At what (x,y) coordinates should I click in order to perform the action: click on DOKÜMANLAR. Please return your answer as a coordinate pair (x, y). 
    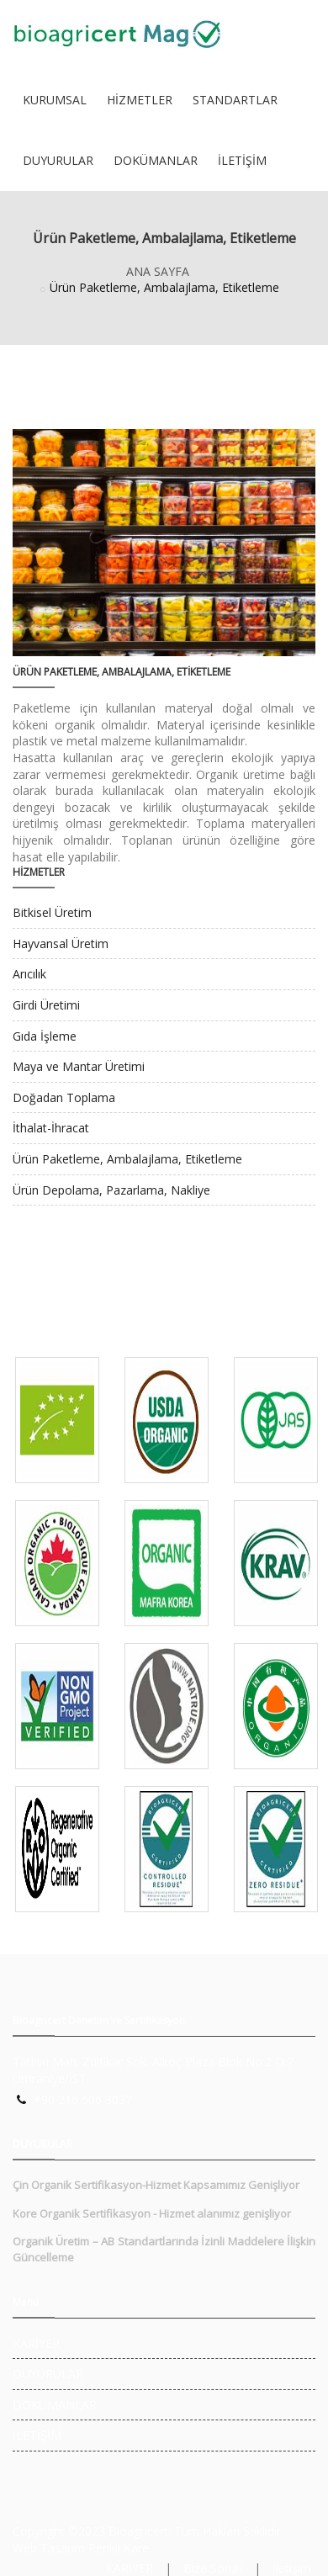
    Looking at the image, I should click on (156, 160).